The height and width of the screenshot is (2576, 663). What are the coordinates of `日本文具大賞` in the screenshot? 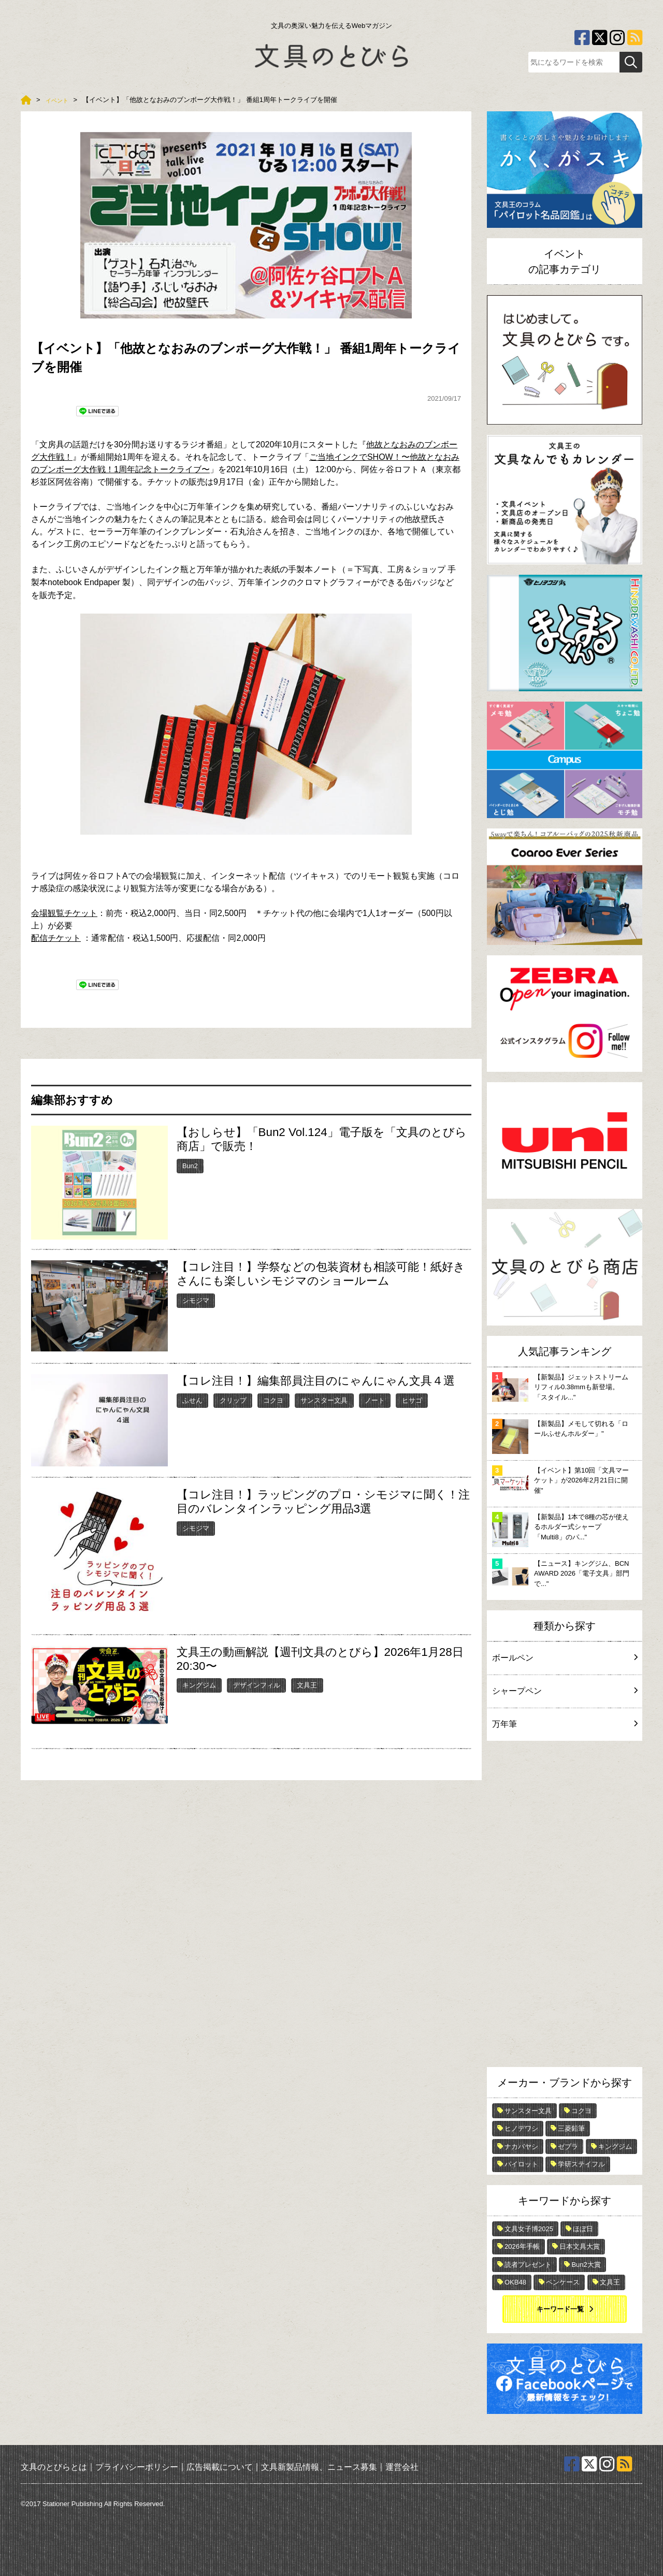 It's located at (579, 2246).